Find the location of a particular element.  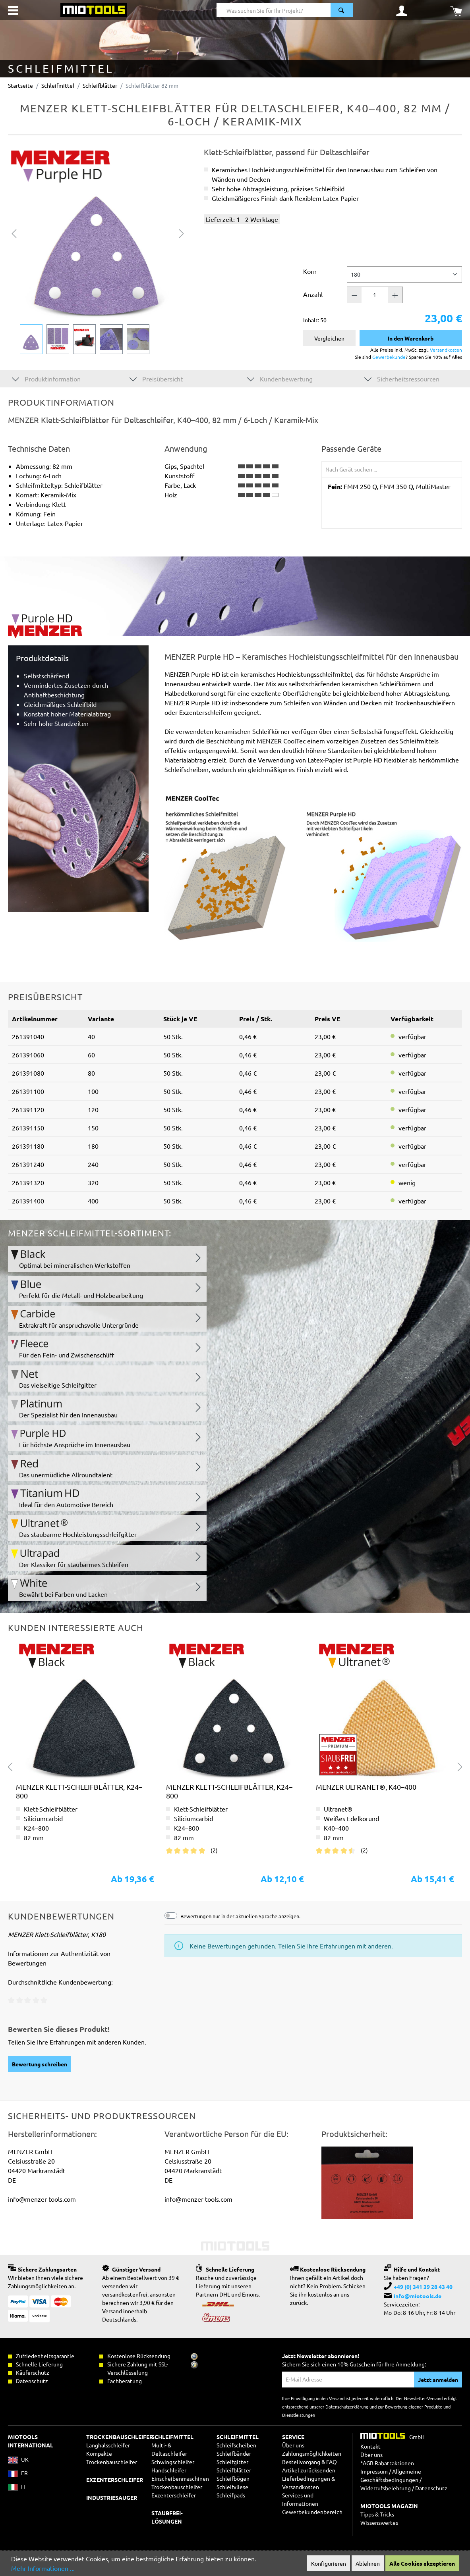

Artikel zurücksenden is located at coordinates (308, 2470).